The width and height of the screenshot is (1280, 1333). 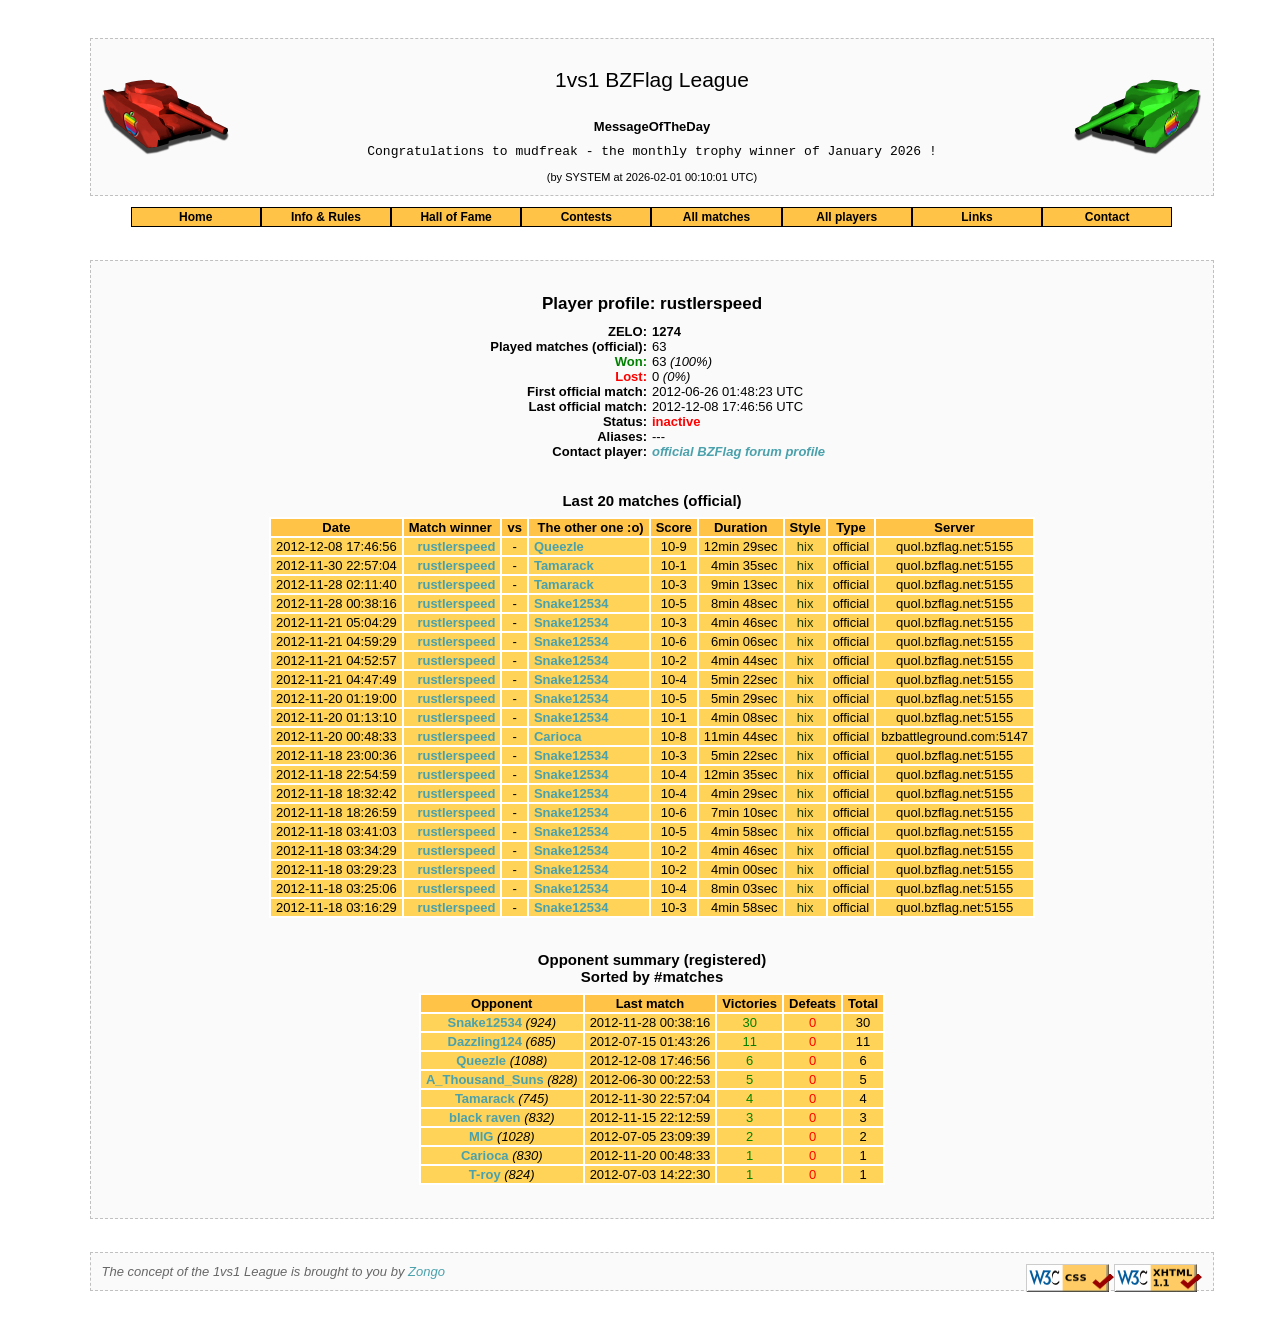 I want to click on Home, so click(x=195, y=220).